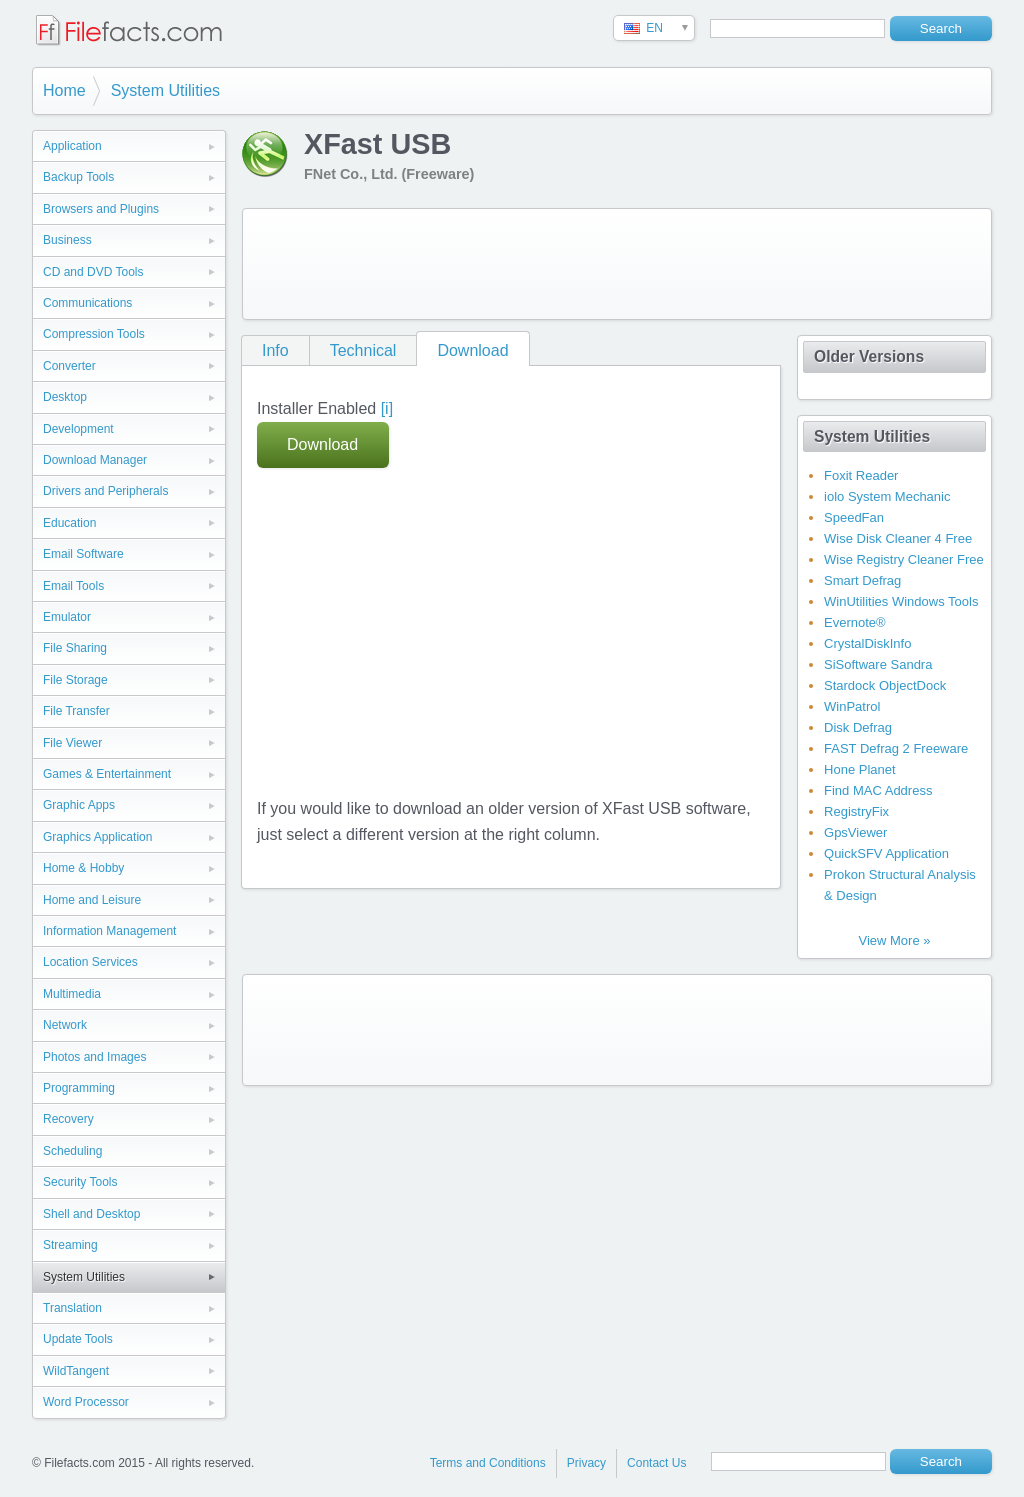 The height and width of the screenshot is (1497, 1024). Describe the element at coordinates (65, 1025) in the screenshot. I see `Network` at that location.